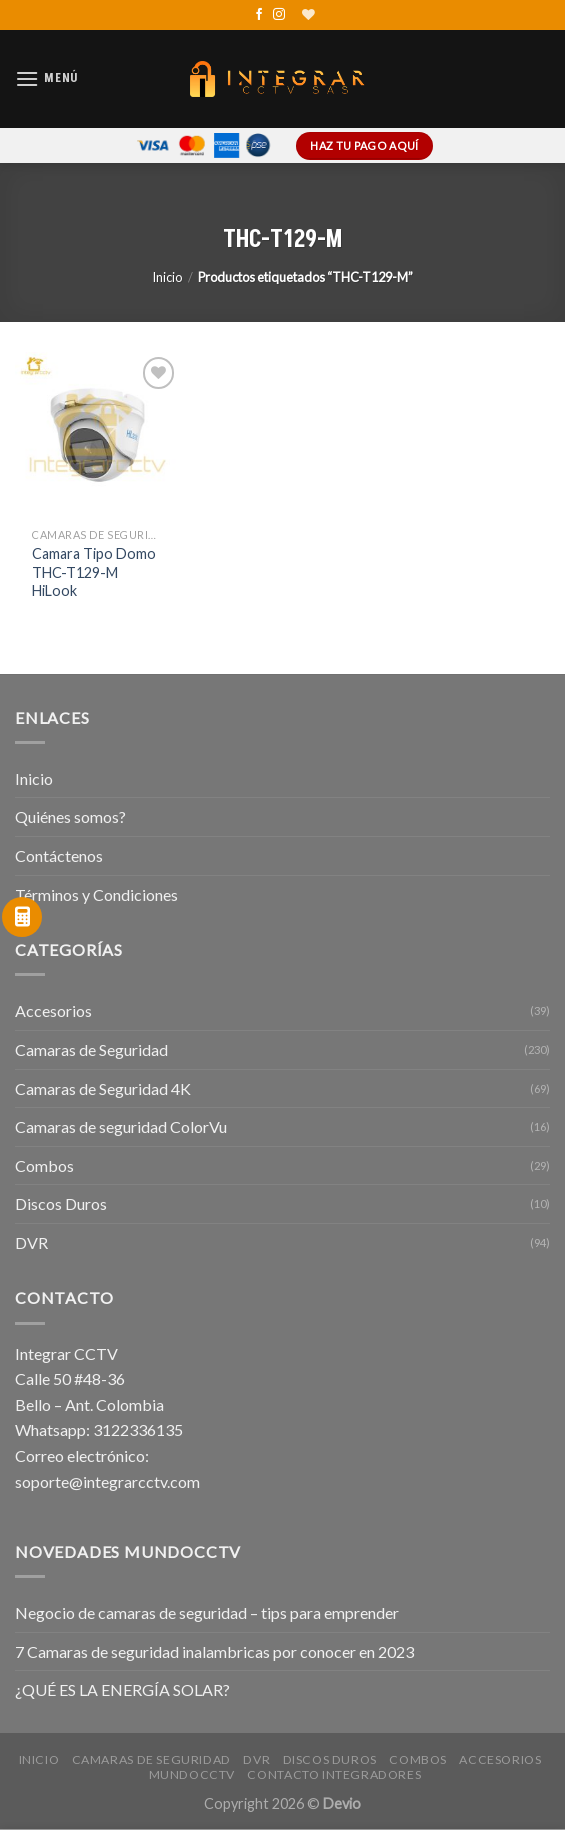 Image resolution: width=565 pixels, height=1830 pixels. I want to click on DVR, so click(31, 1242).